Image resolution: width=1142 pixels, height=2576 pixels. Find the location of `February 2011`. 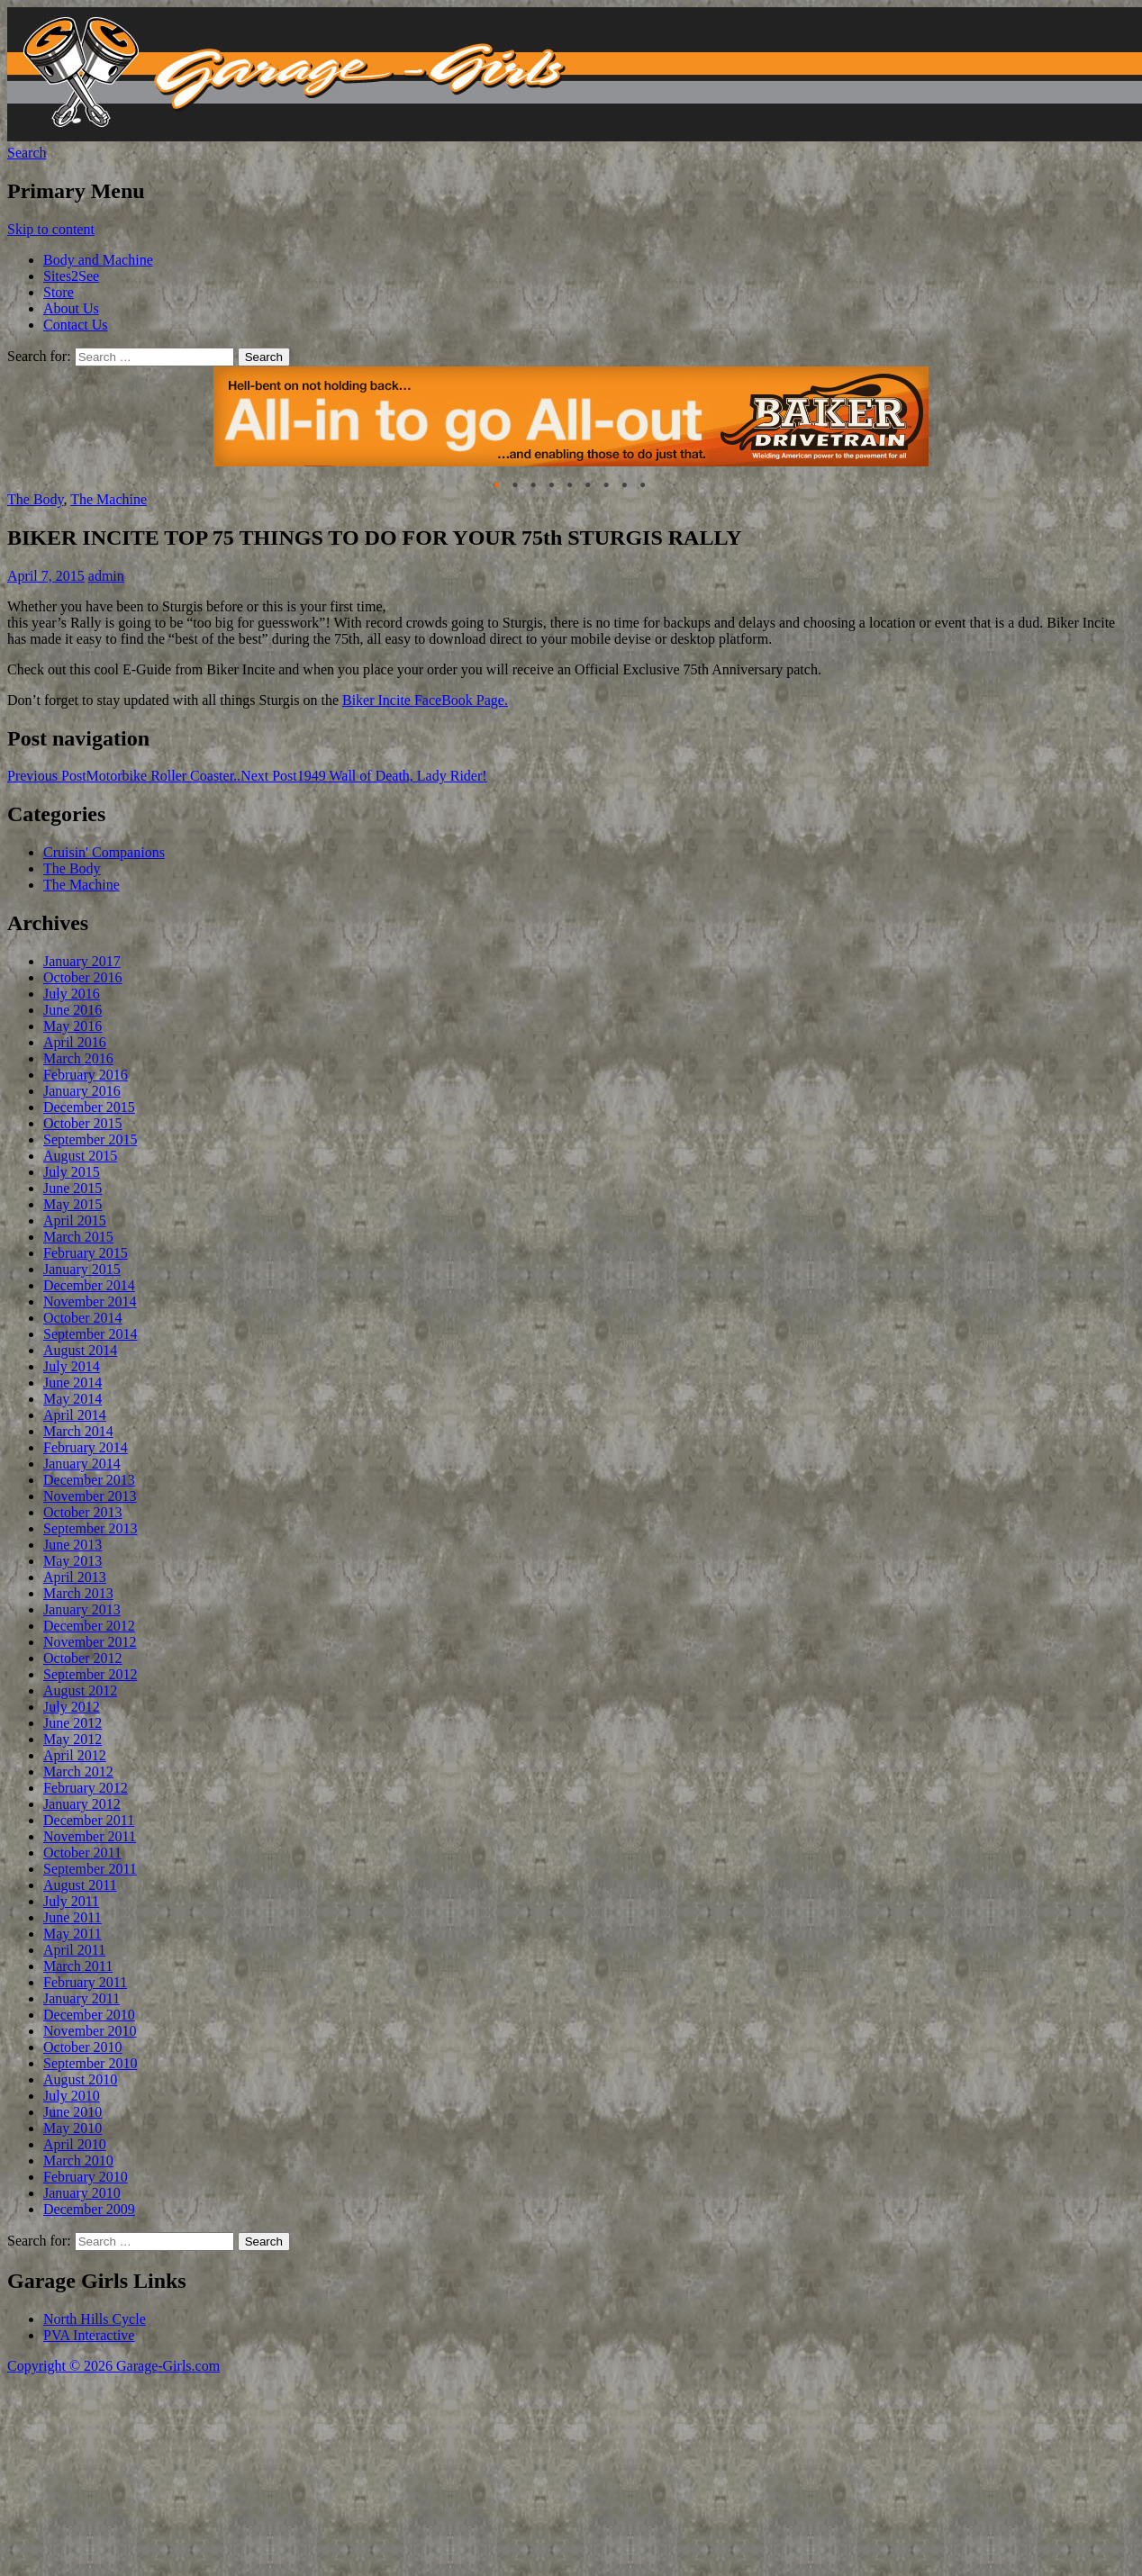

February 2011 is located at coordinates (85, 1982).